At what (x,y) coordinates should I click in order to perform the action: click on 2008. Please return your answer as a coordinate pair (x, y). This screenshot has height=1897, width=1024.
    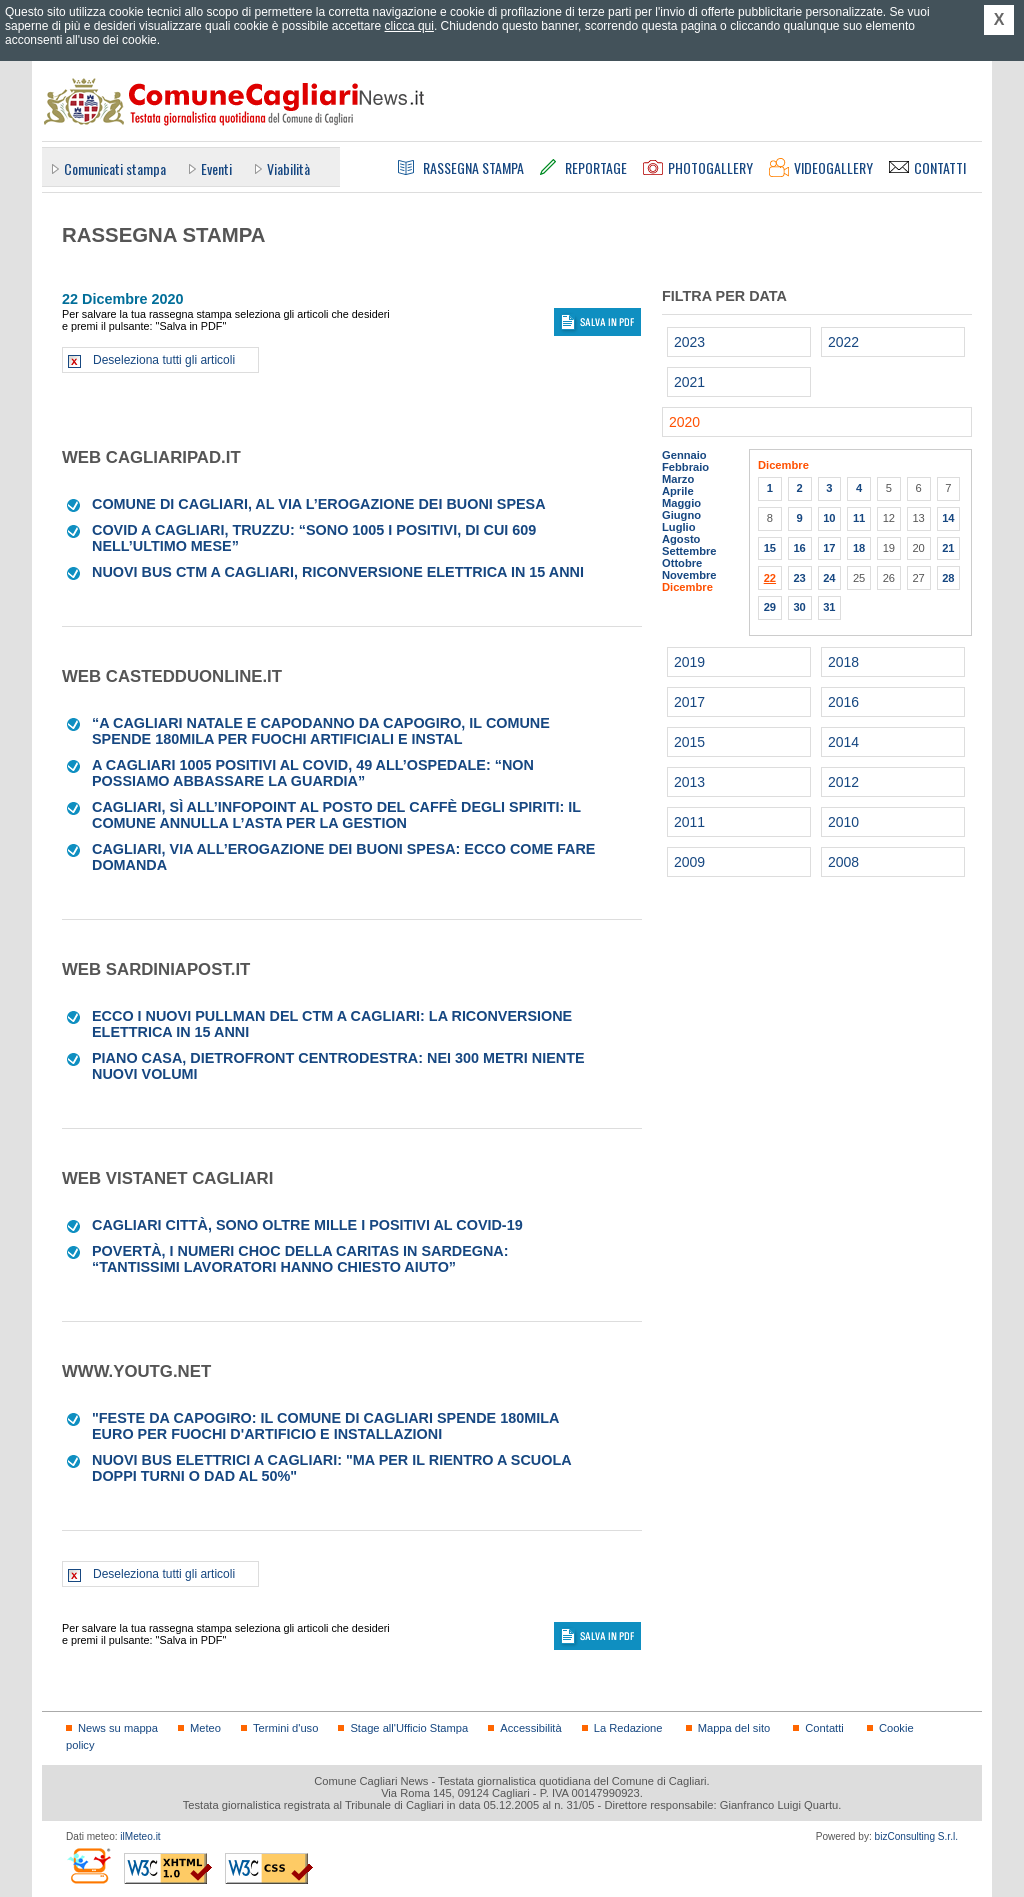
    Looking at the image, I should click on (843, 862).